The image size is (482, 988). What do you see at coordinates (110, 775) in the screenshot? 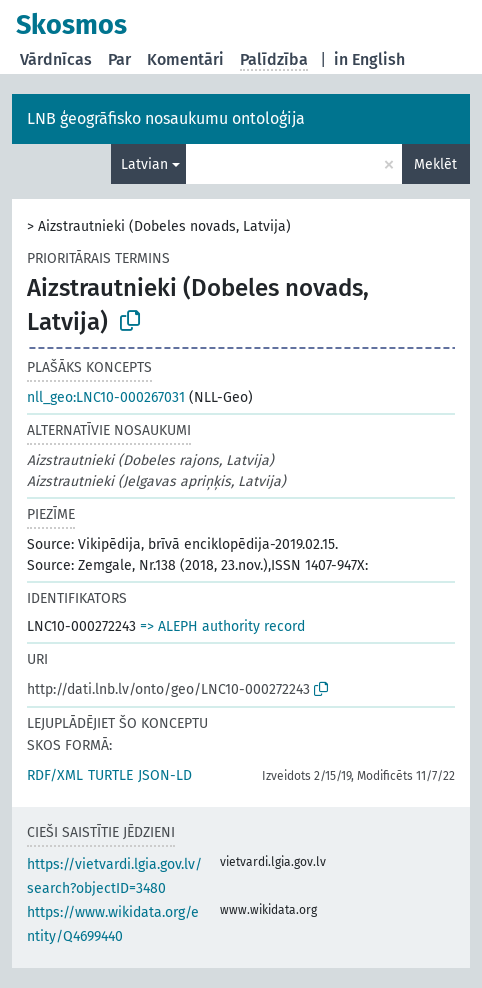
I see `TURTLE` at bounding box center [110, 775].